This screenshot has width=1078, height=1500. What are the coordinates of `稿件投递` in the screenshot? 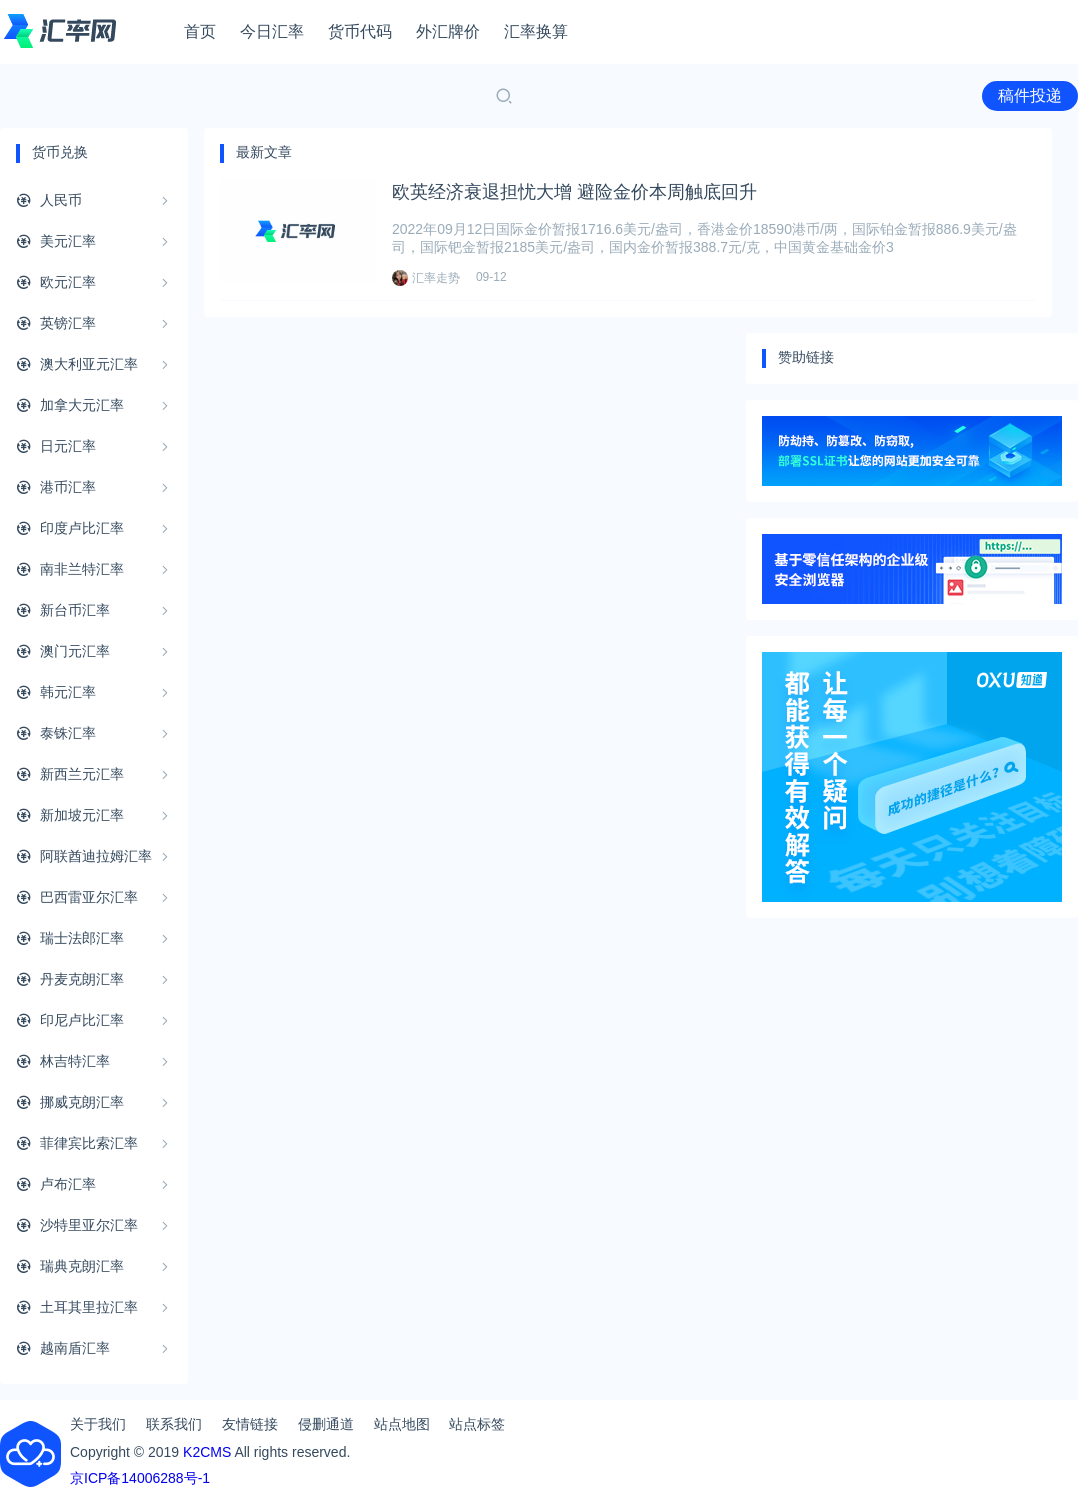 It's located at (1030, 95).